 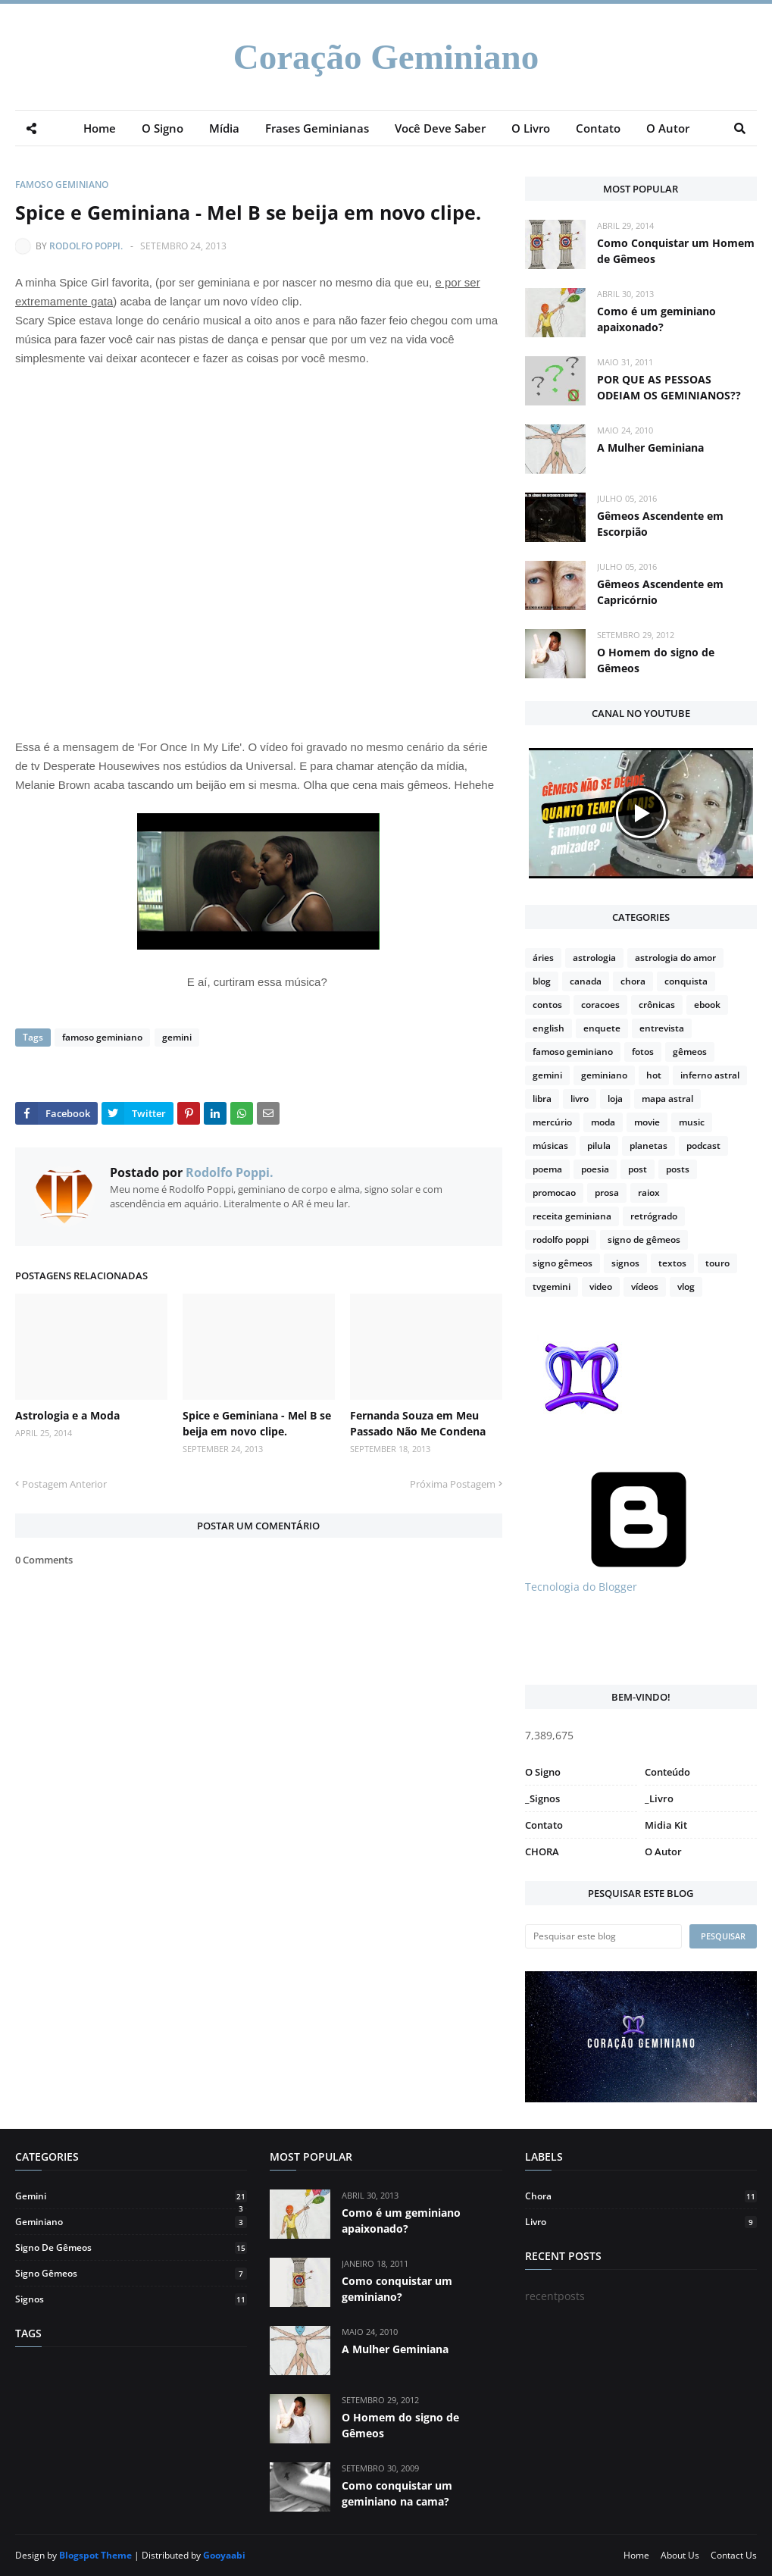 What do you see at coordinates (667, 1098) in the screenshot?
I see `mapa astral` at bounding box center [667, 1098].